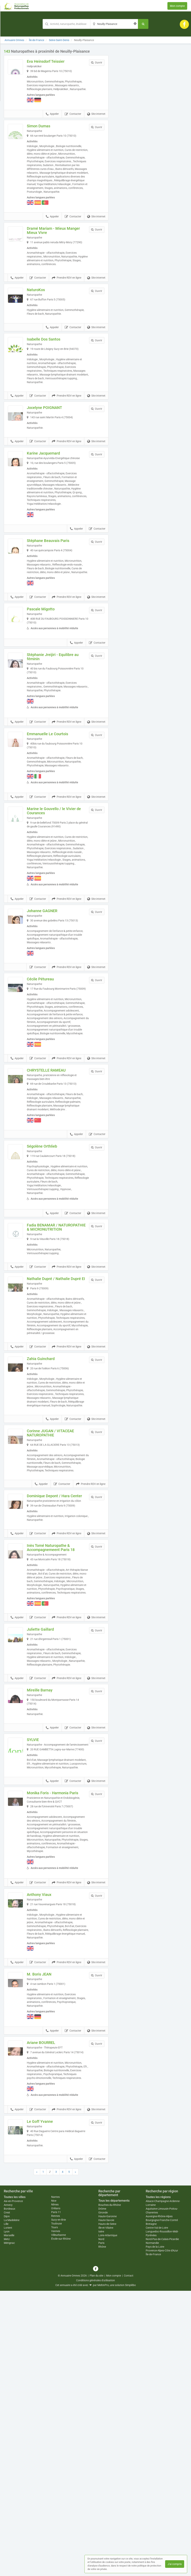  I want to click on Ségolène Orthlieb, so click(55, 1289).